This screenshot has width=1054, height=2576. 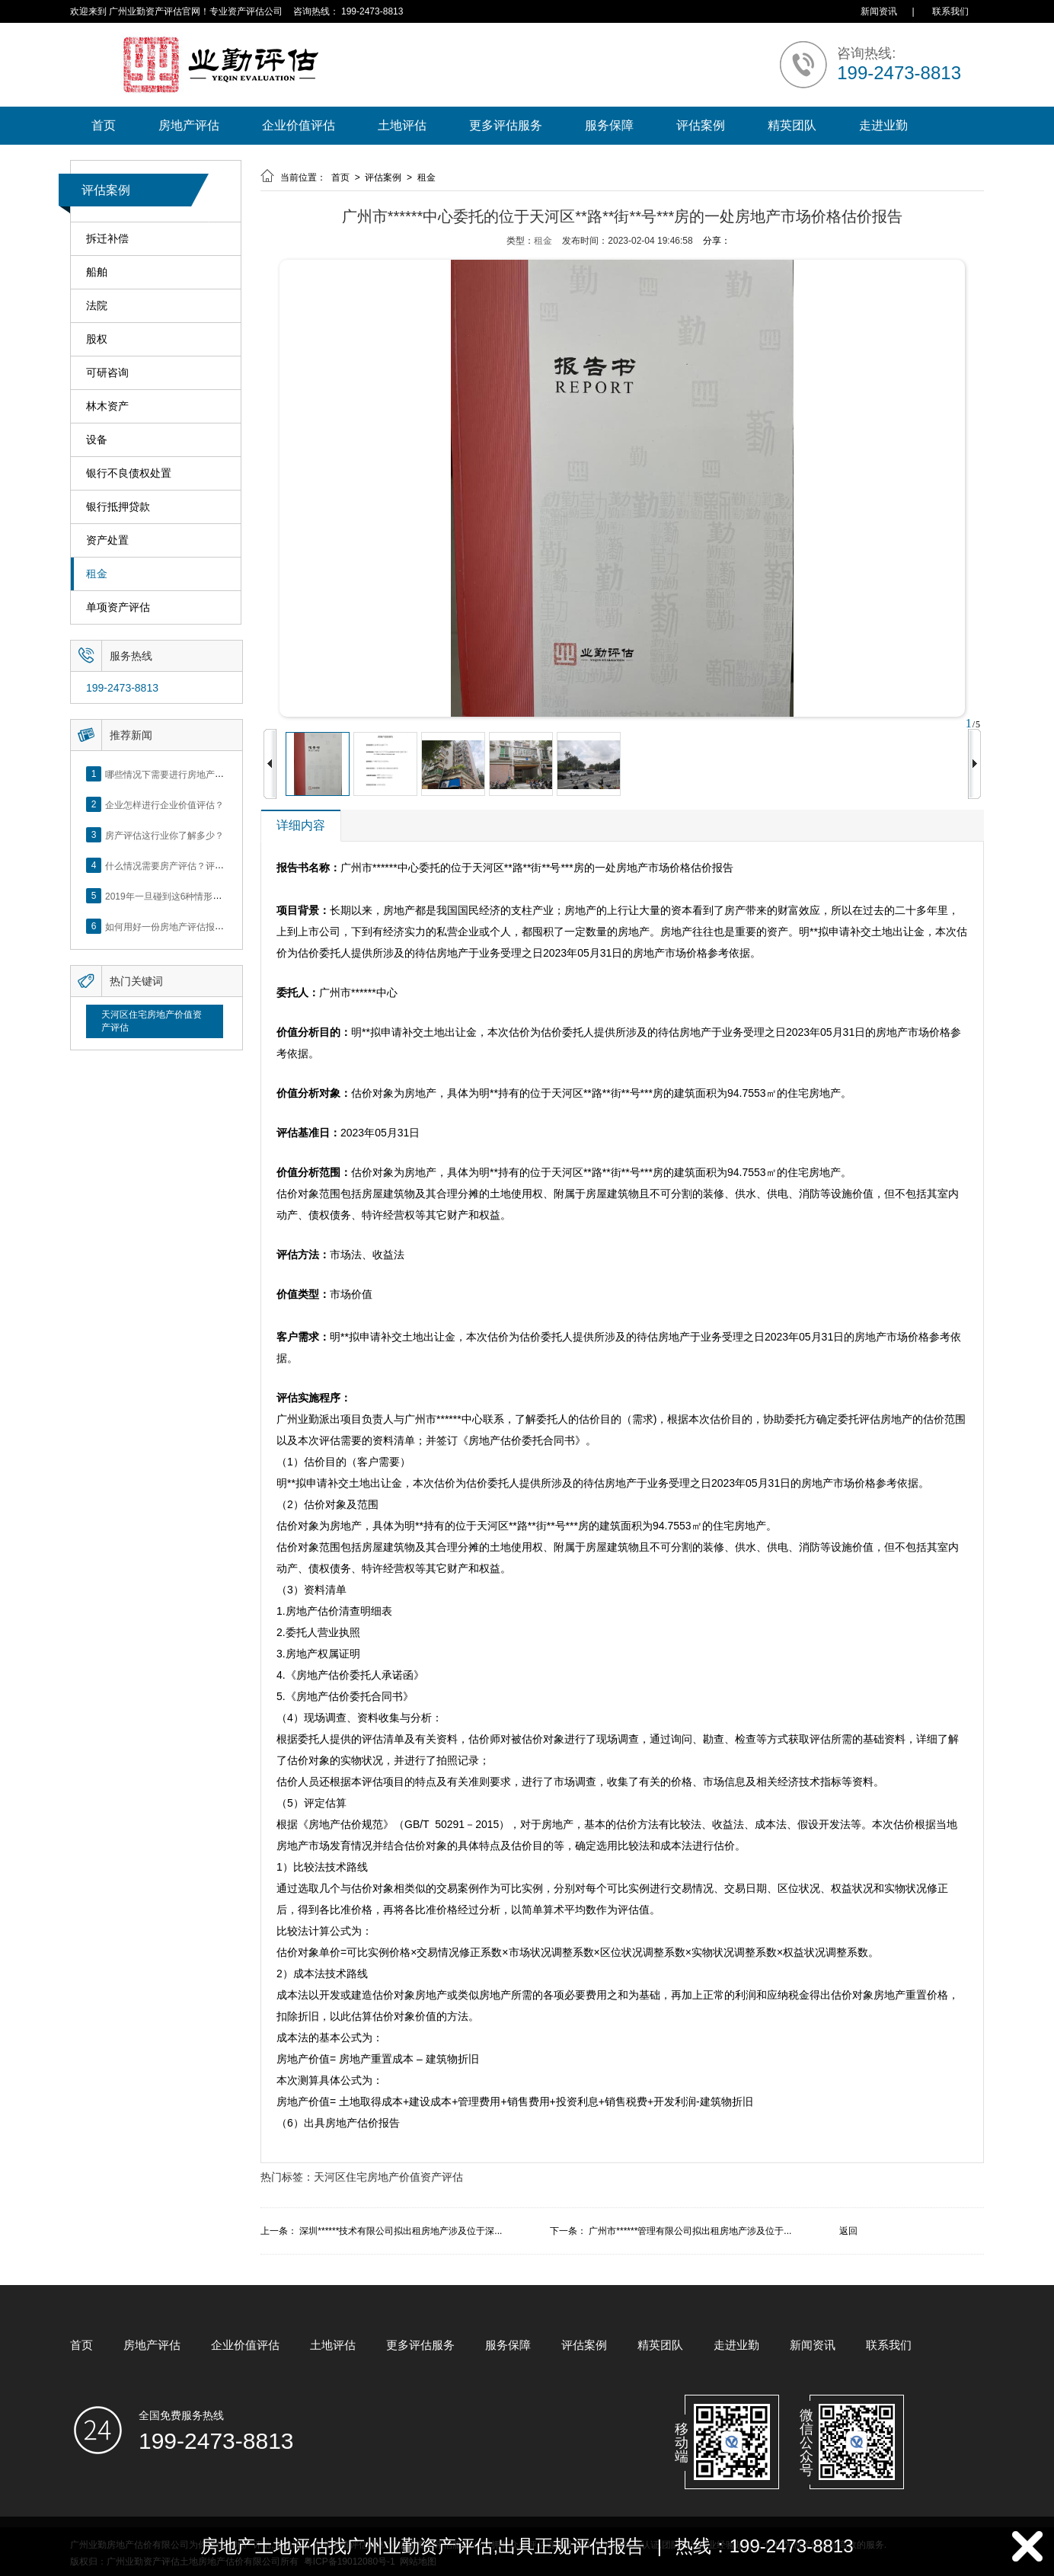 What do you see at coordinates (103, 125) in the screenshot?
I see `首页` at bounding box center [103, 125].